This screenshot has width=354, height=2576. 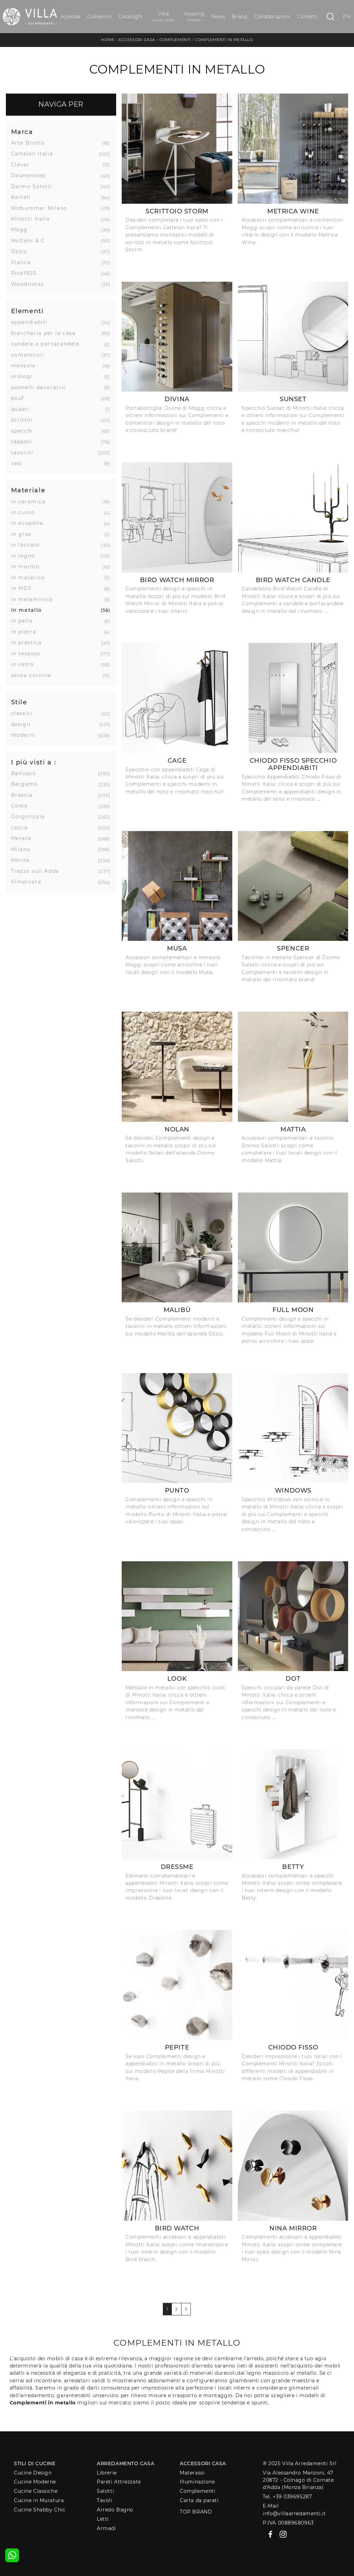 What do you see at coordinates (106, 2528) in the screenshot?
I see `Armadi` at bounding box center [106, 2528].